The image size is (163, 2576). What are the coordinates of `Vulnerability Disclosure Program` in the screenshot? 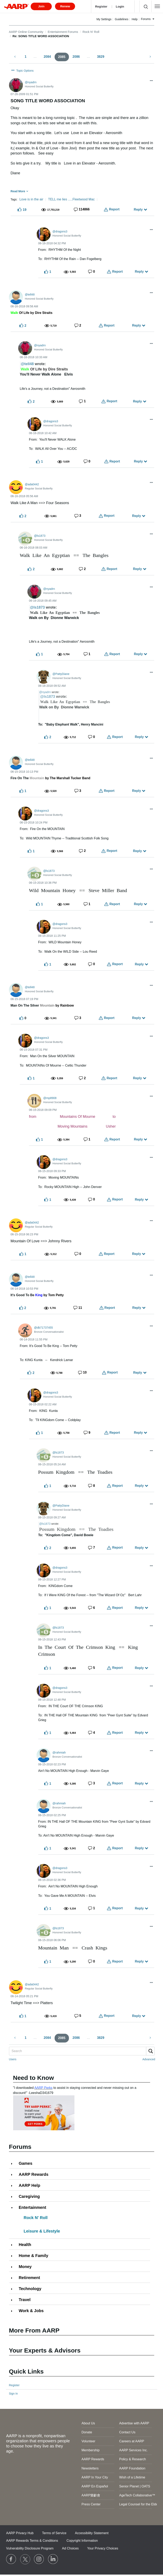 It's located at (30, 2548).